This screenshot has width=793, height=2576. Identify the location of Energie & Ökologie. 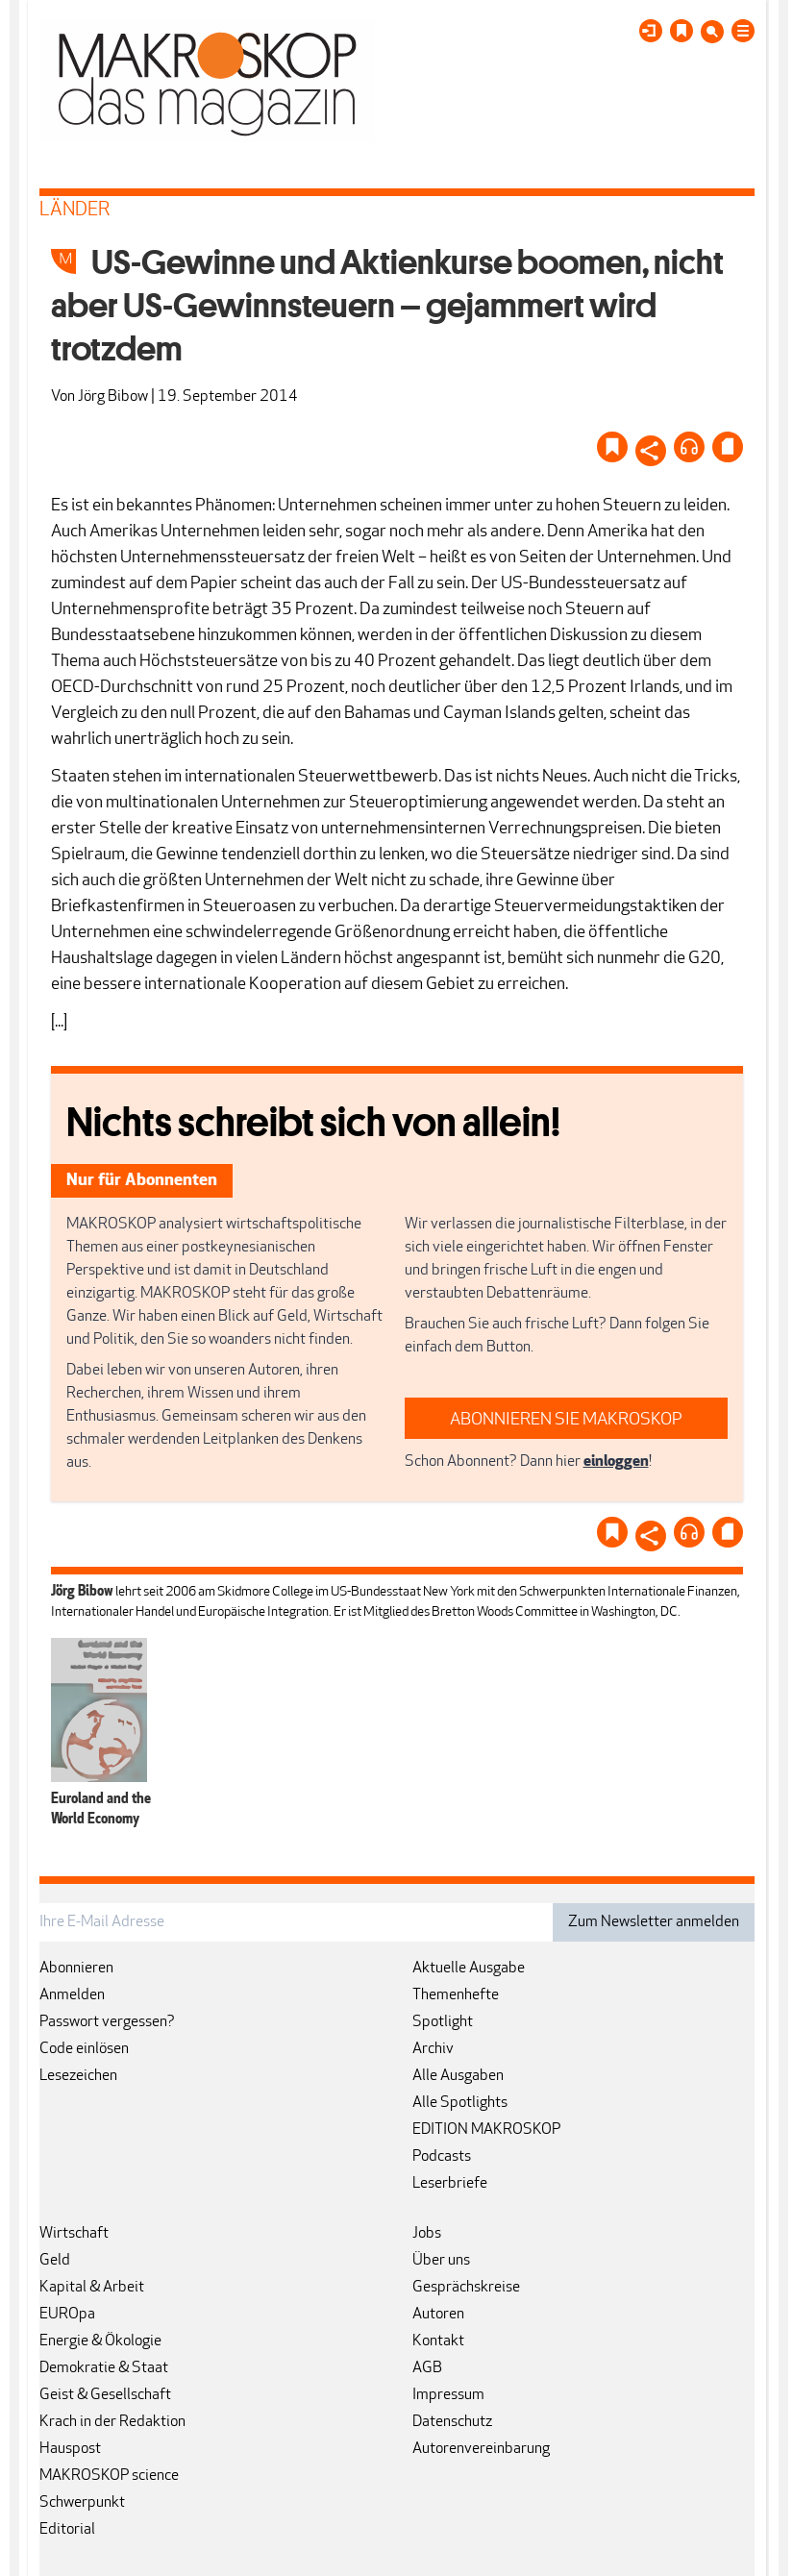
(100, 2341).